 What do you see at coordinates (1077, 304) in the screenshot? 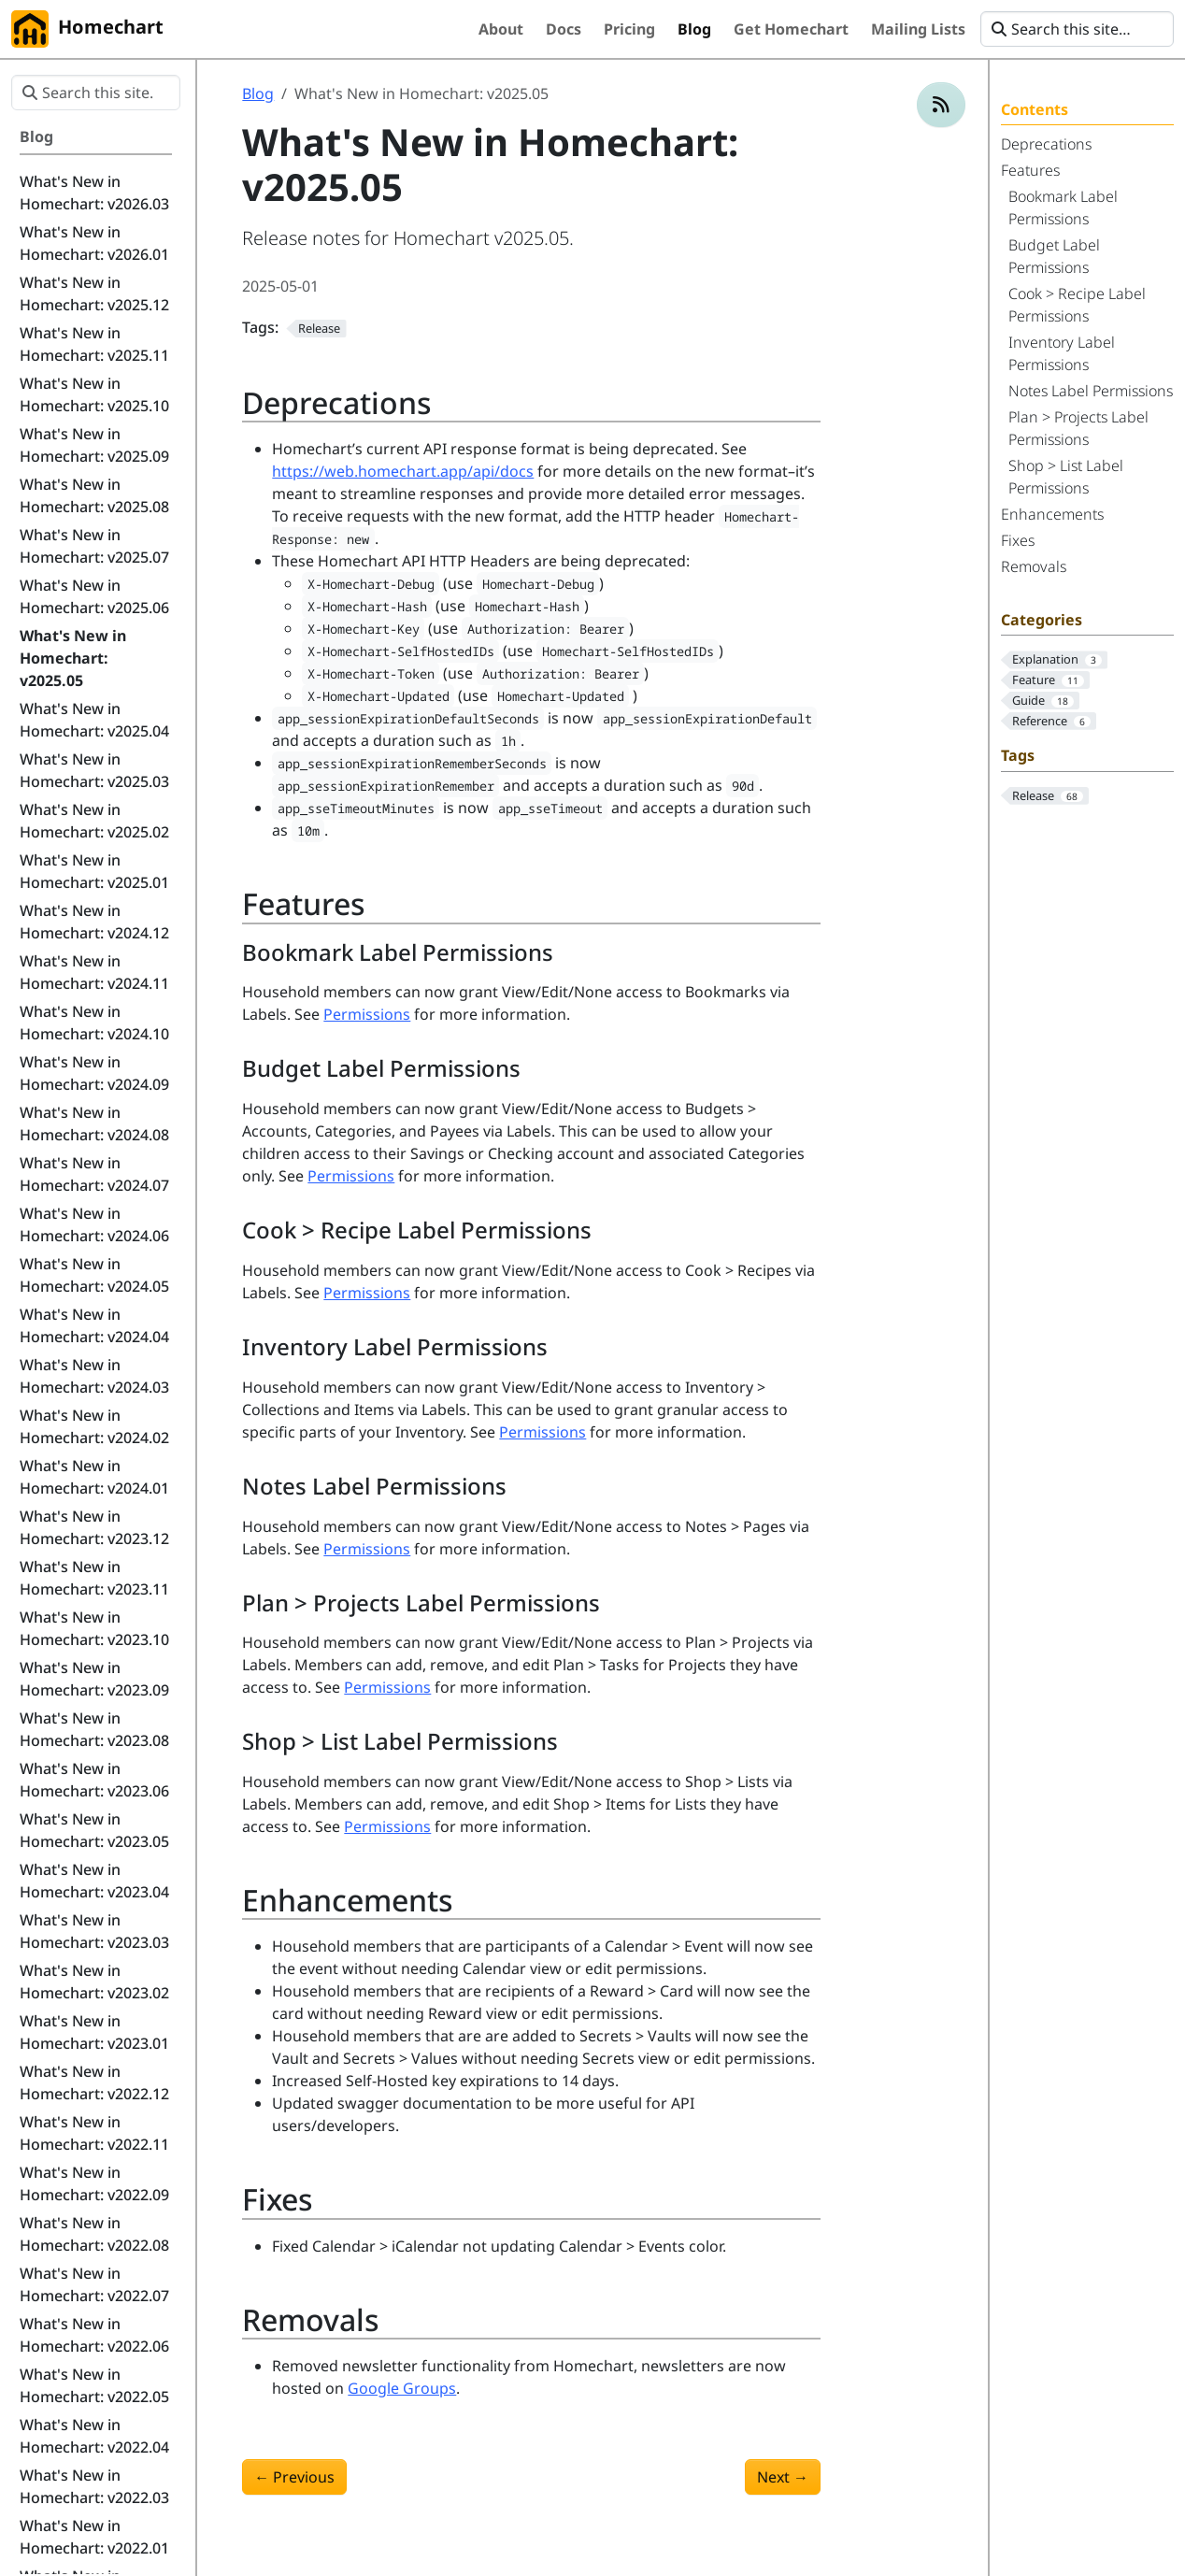
I see `Cook > Recipe Label Permissions` at bounding box center [1077, 304].